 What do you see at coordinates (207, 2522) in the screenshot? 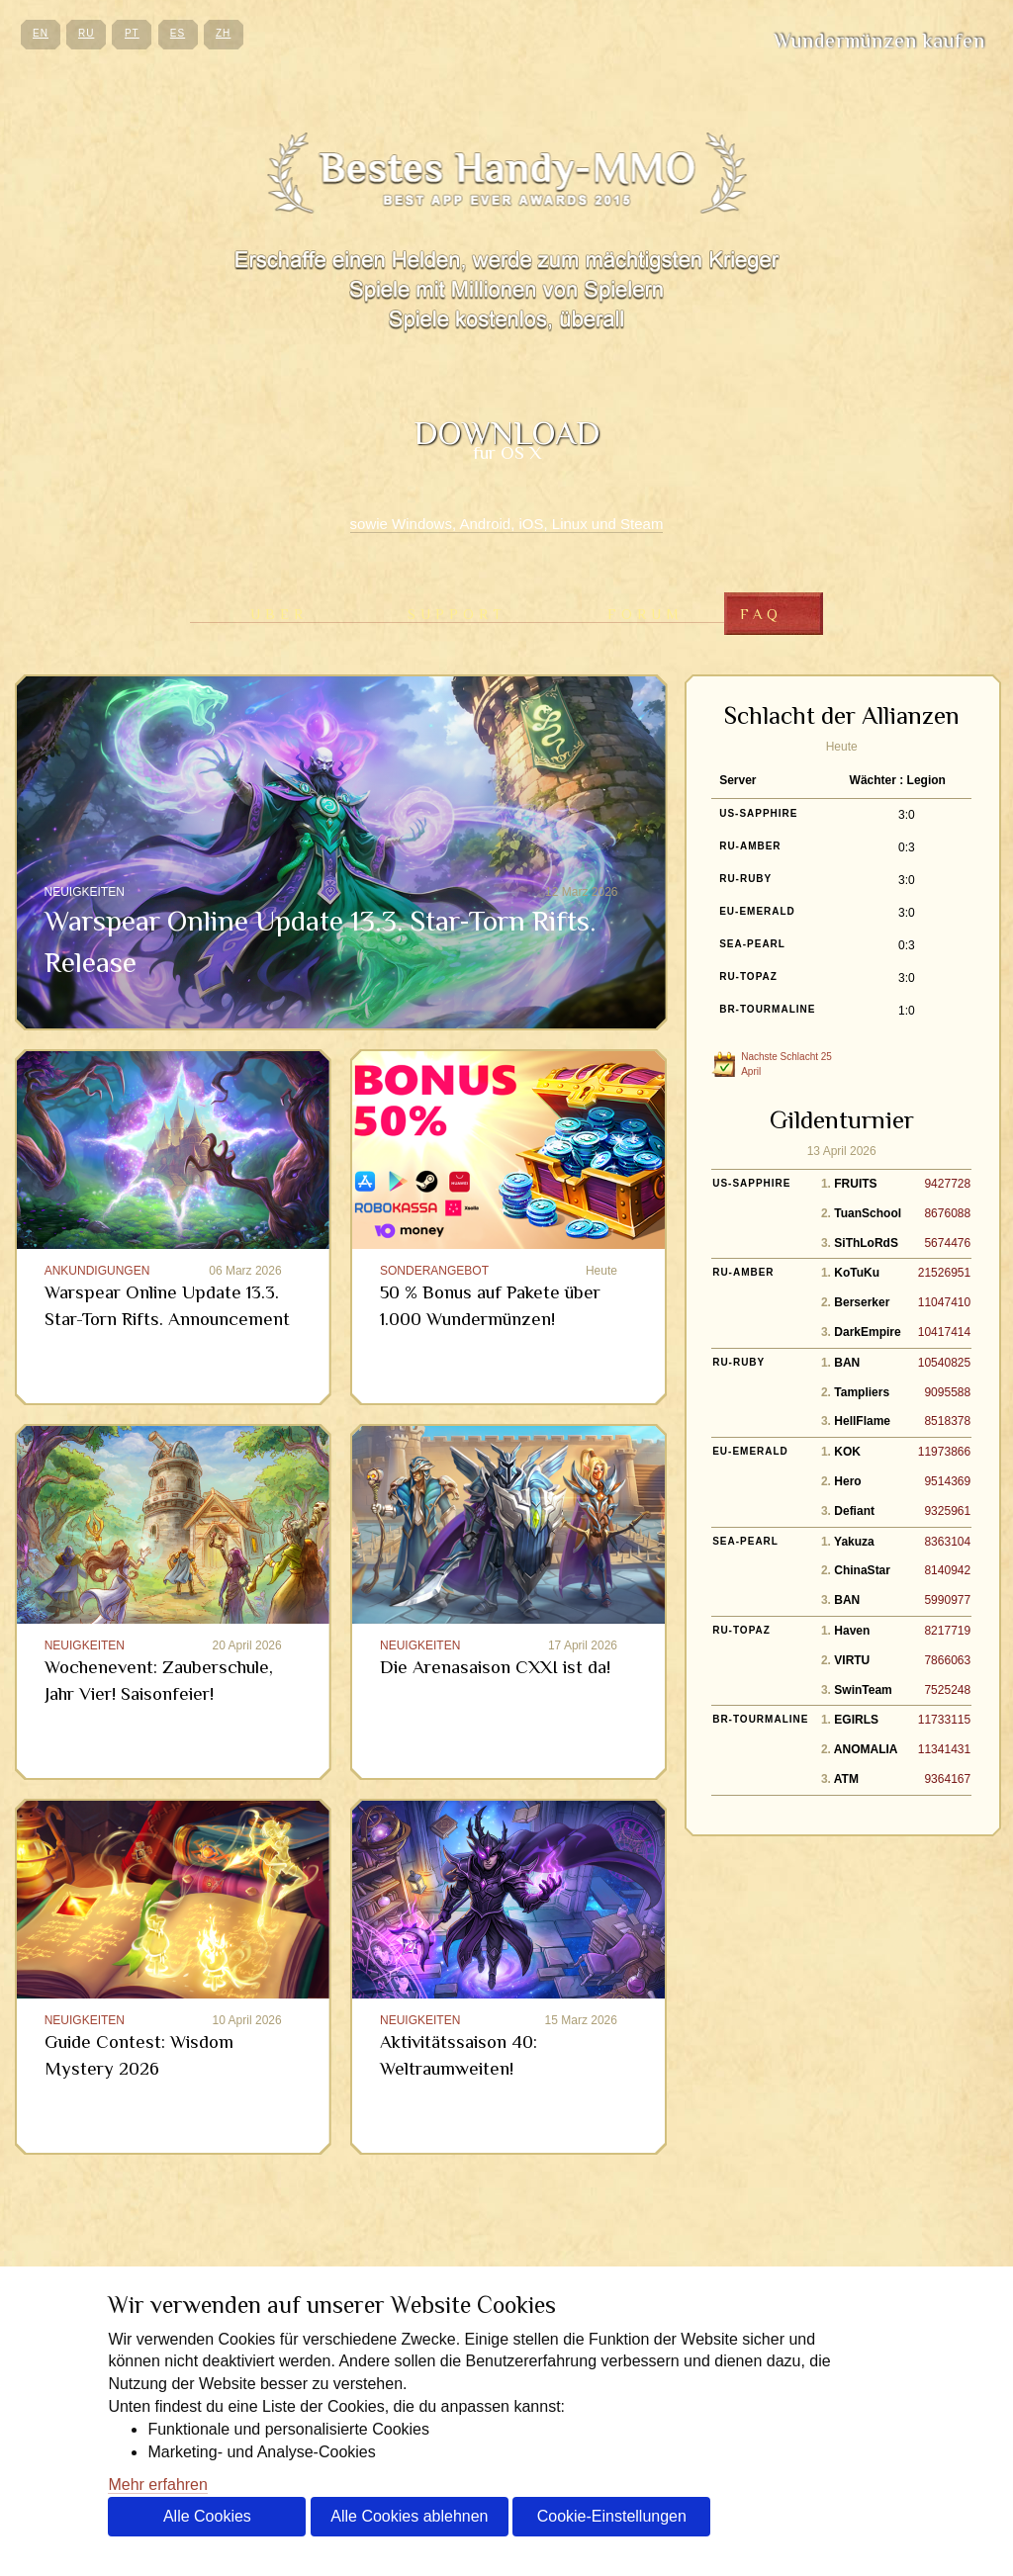
I see `Alle Cookies akzeptieren` at bounding box center [207, 2522].